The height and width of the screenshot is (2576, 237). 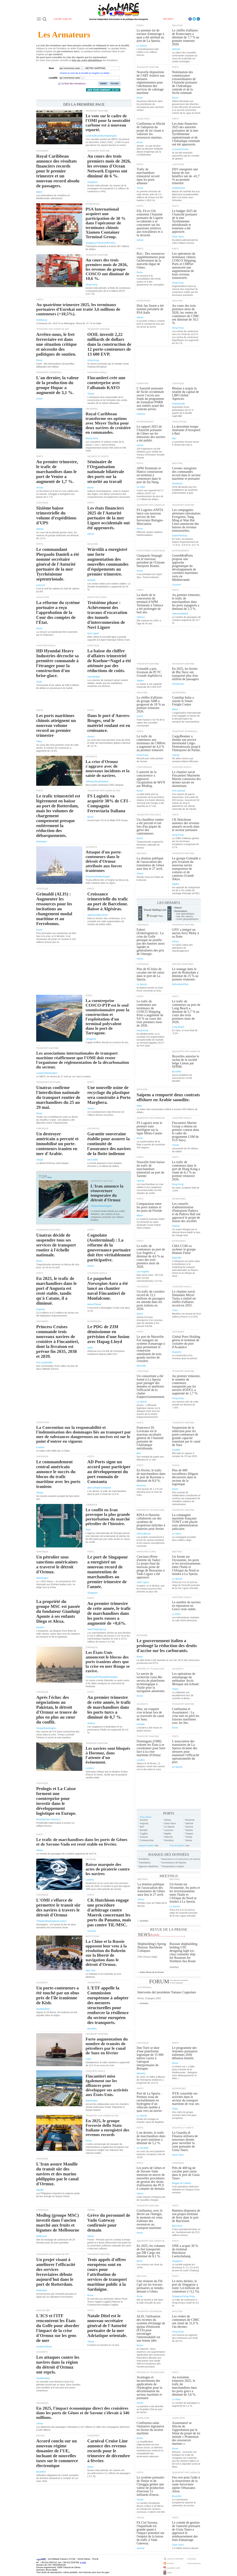 I want to click on Le navire subira des opérations de réaménagement, so click(x=182, y=948).